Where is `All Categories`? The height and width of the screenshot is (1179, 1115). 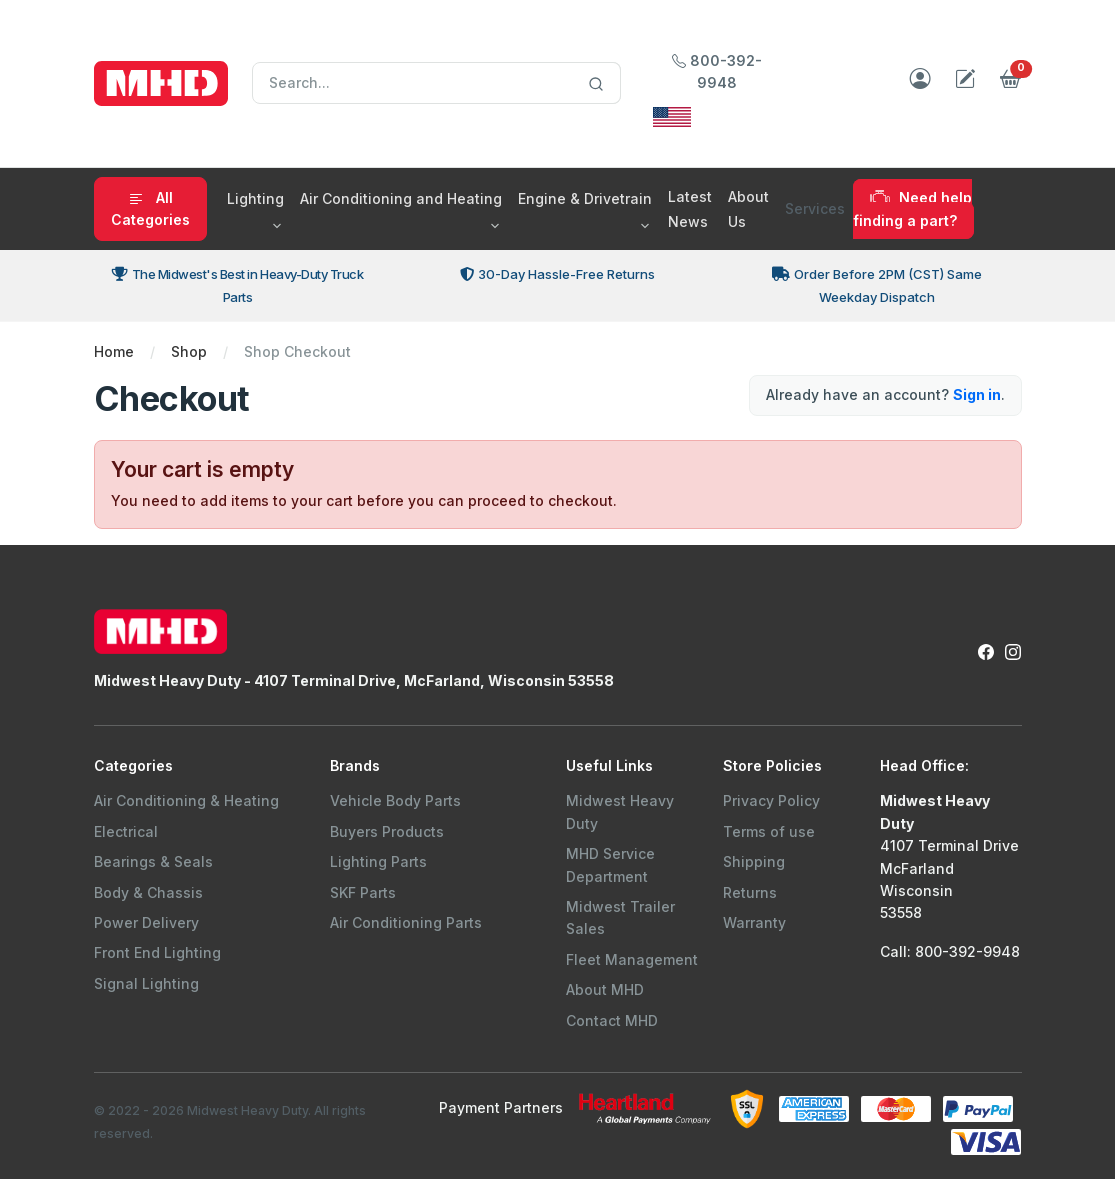 All Categories is located at coordinates (150, 208).